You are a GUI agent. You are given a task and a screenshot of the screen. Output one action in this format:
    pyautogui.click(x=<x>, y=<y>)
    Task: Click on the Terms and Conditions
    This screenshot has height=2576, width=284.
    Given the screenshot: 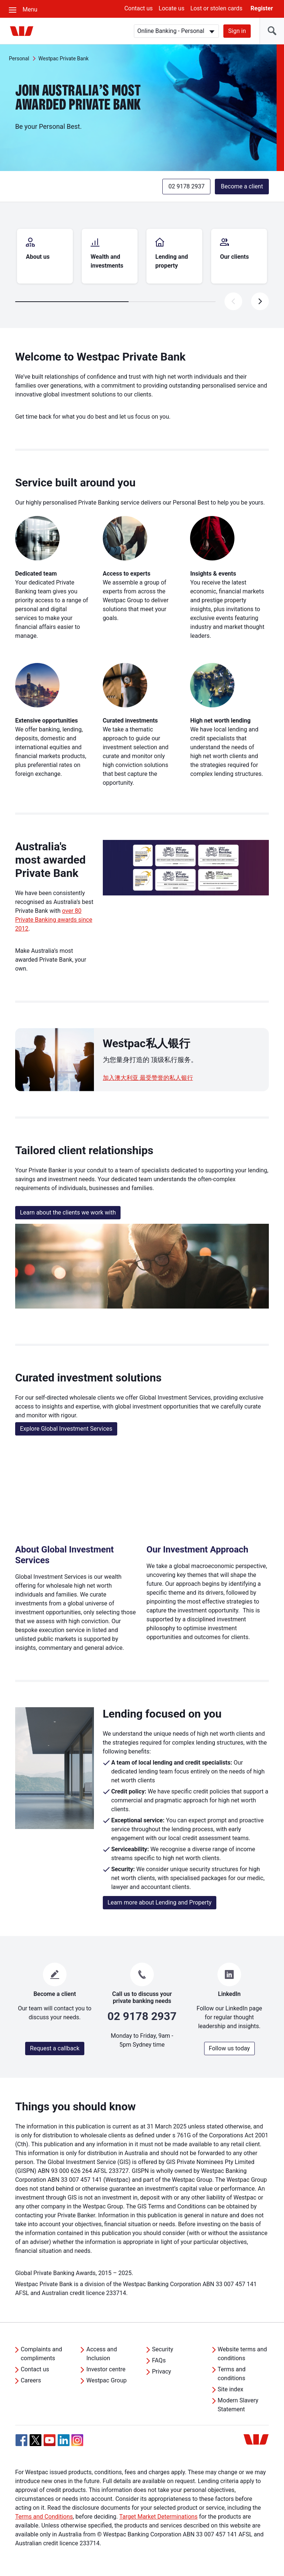 What is the action you would take?
    pyautogui.click(x=44, y=2516)
    